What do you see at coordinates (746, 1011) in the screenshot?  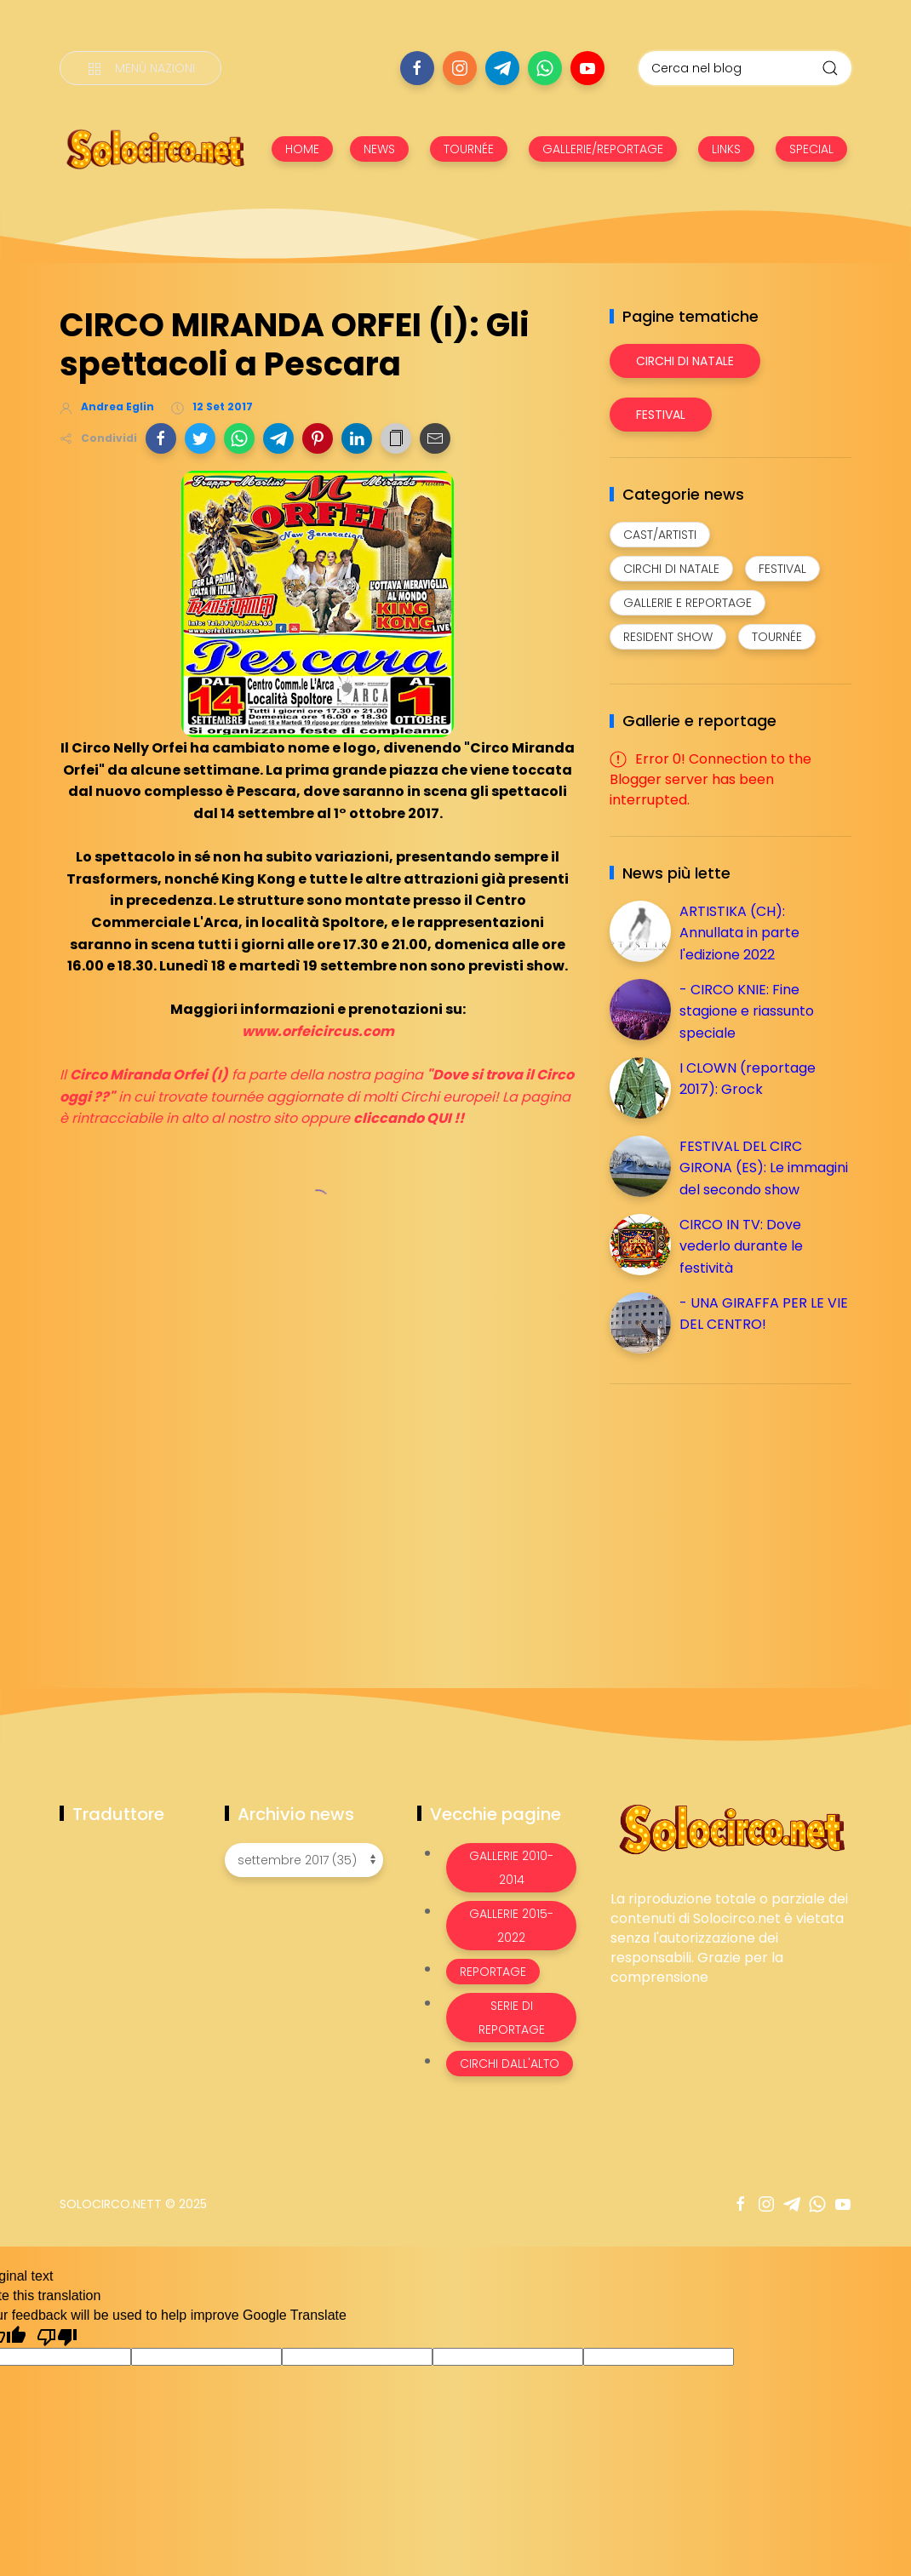 I see `- CIRCO KNIE: Fine stagione e riassunto speciale` at bounding box center [746, 1011].